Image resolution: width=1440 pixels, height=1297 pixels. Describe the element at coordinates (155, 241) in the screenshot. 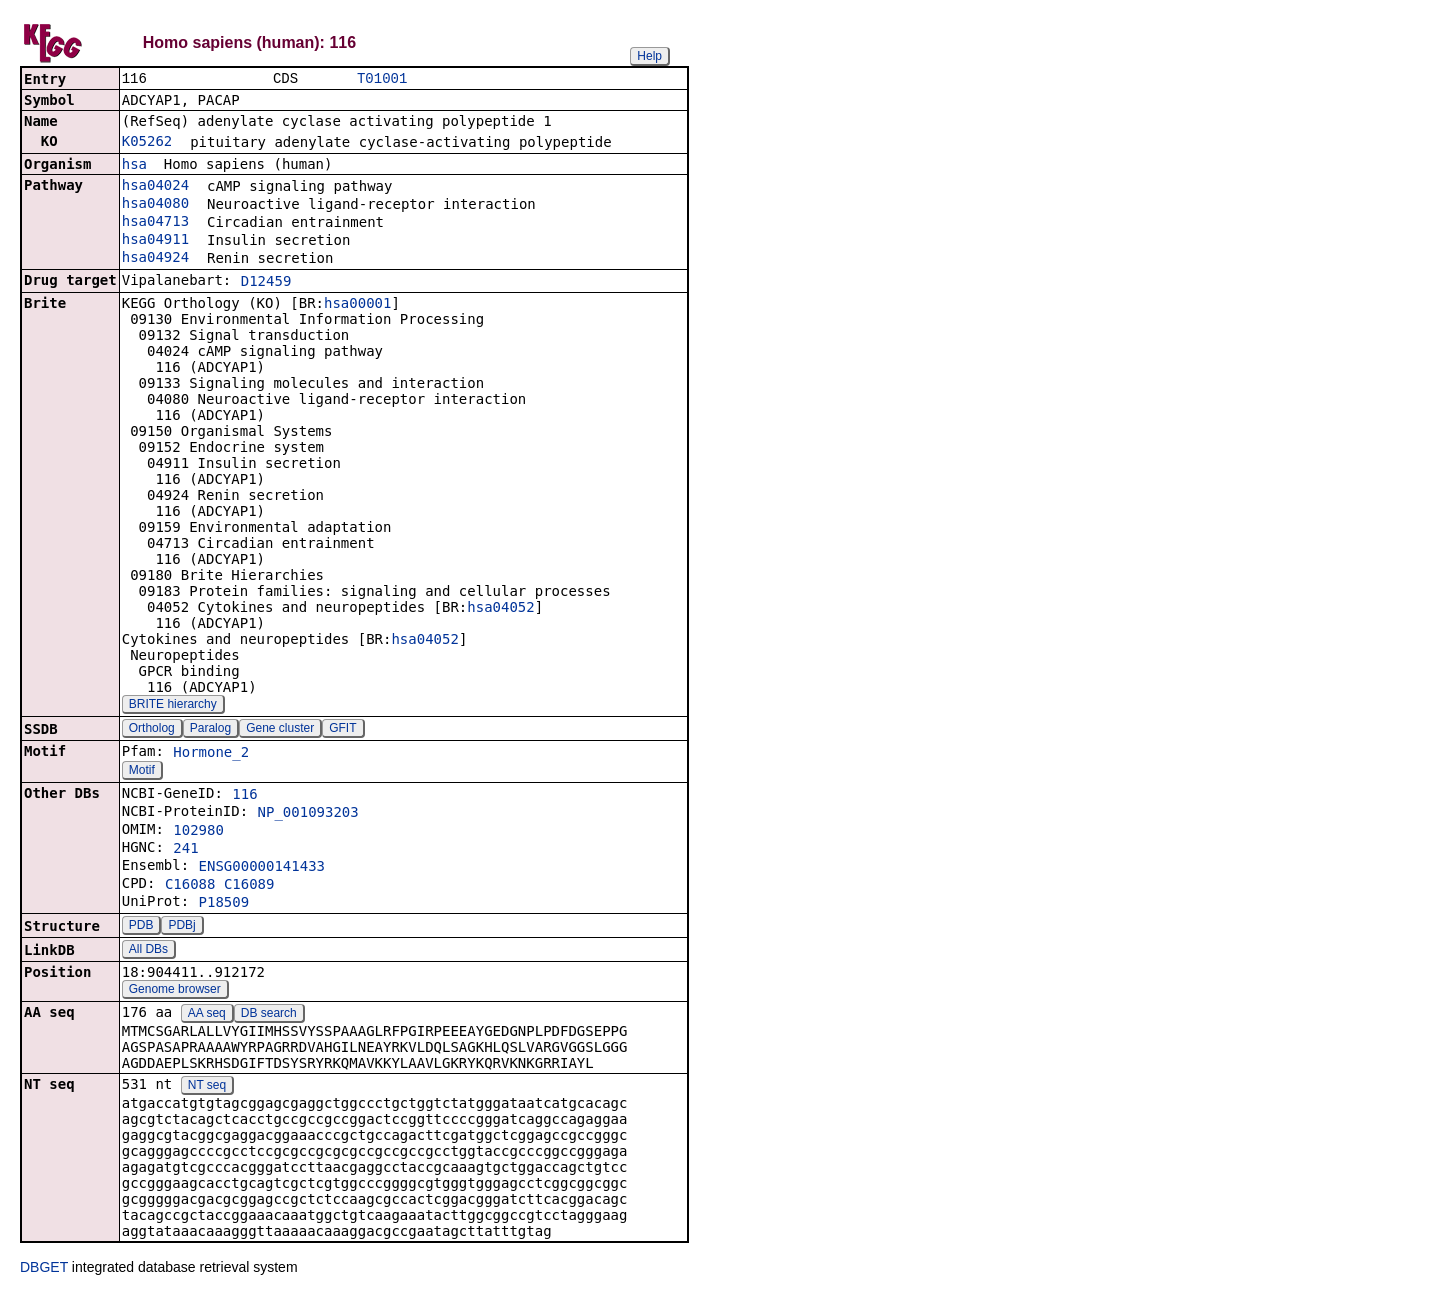

I see `hsa04911` at that location.